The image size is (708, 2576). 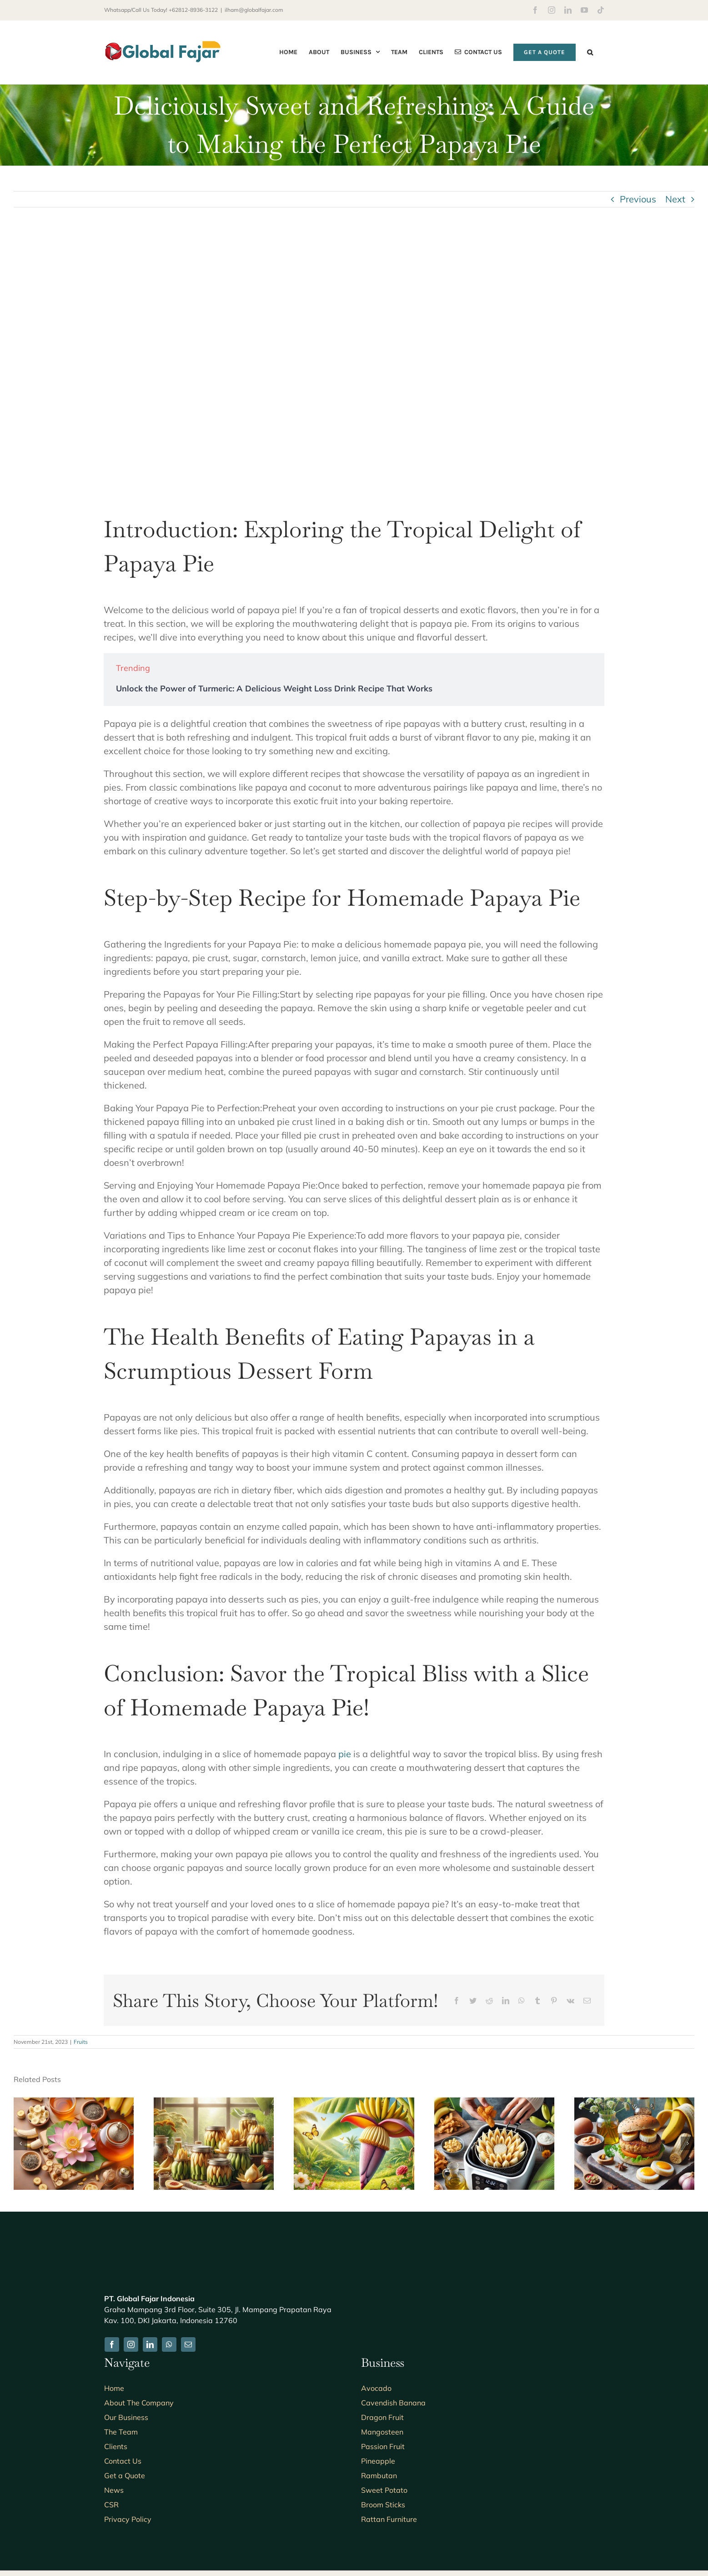 I want to click on [mail], so click(x=188, y=2344).